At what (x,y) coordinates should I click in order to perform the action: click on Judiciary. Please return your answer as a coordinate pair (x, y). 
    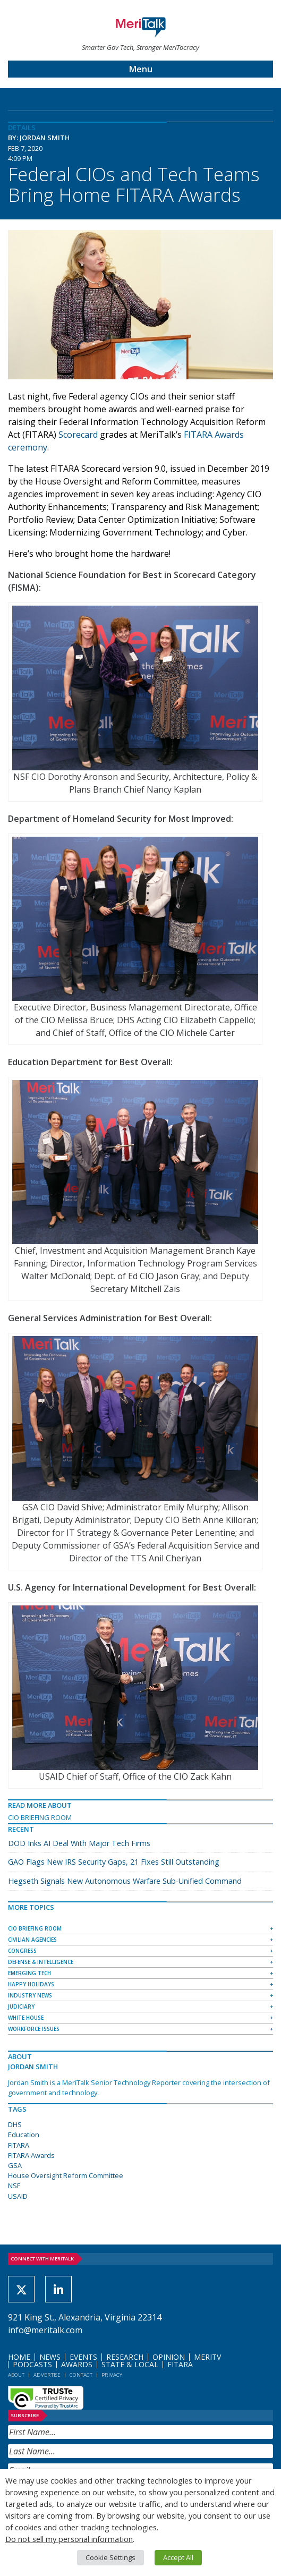
    Looking at the image, I should click on (21, 2006).